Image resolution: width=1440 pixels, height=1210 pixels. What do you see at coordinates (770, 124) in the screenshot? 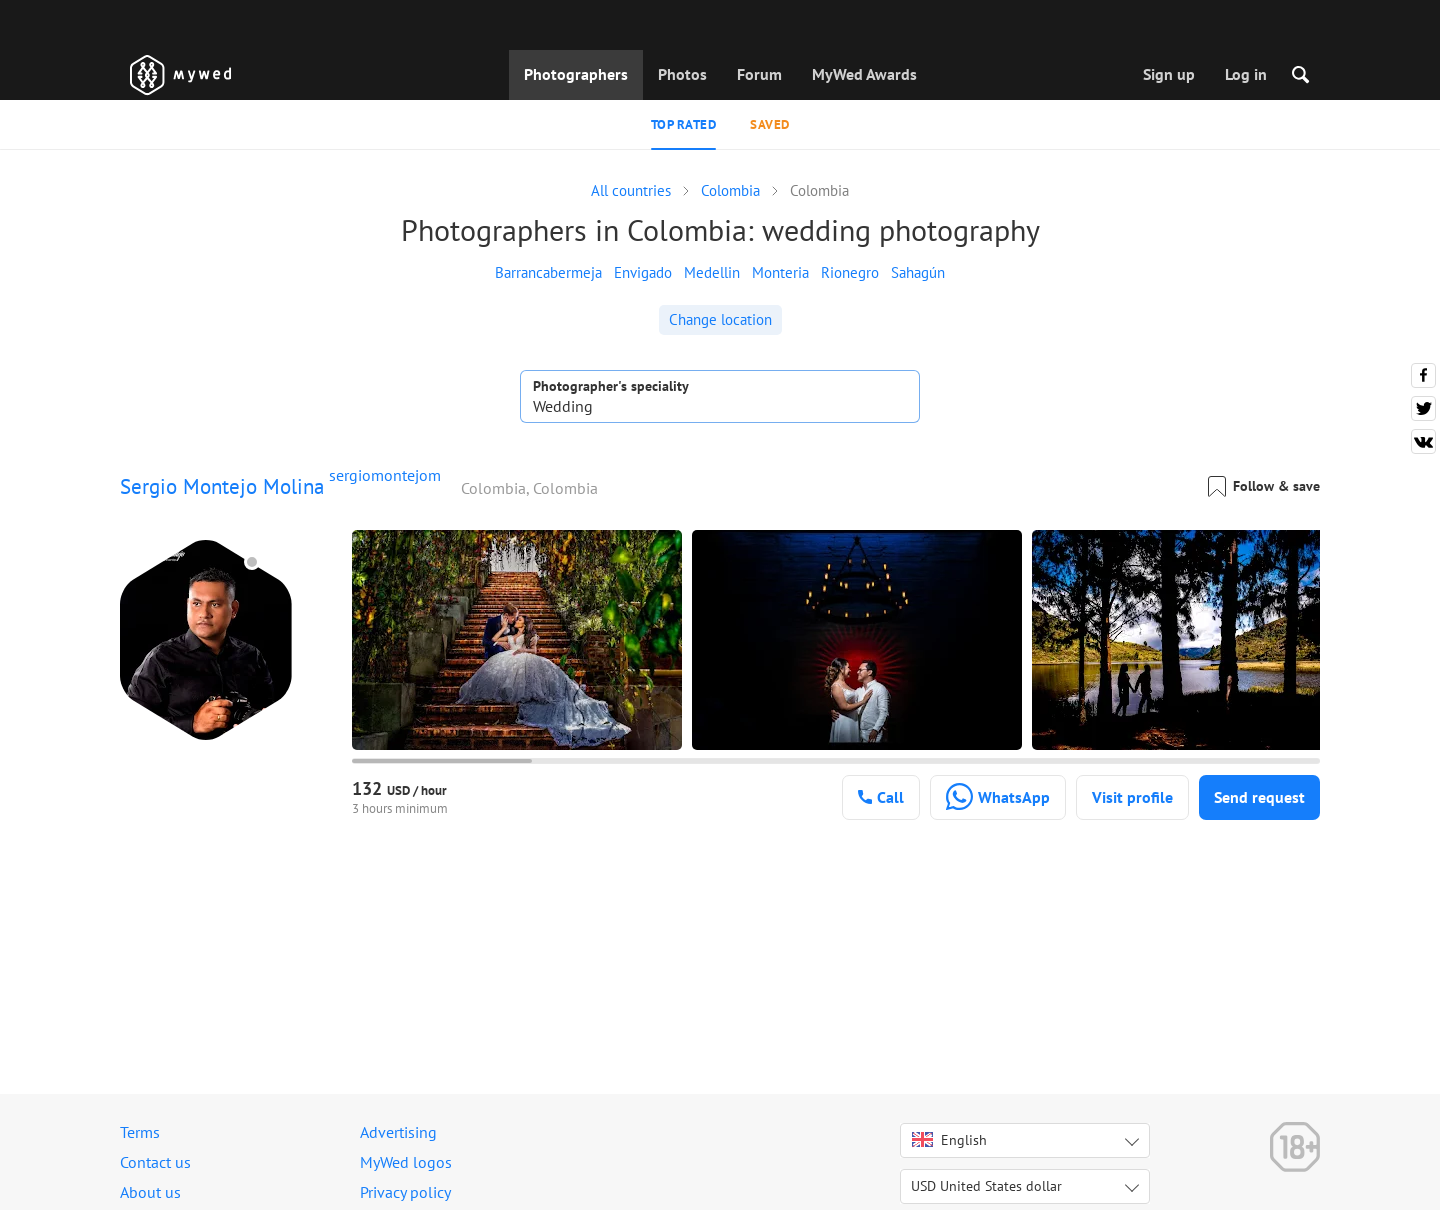
I see `Saved` at bounding box center [770, 124].